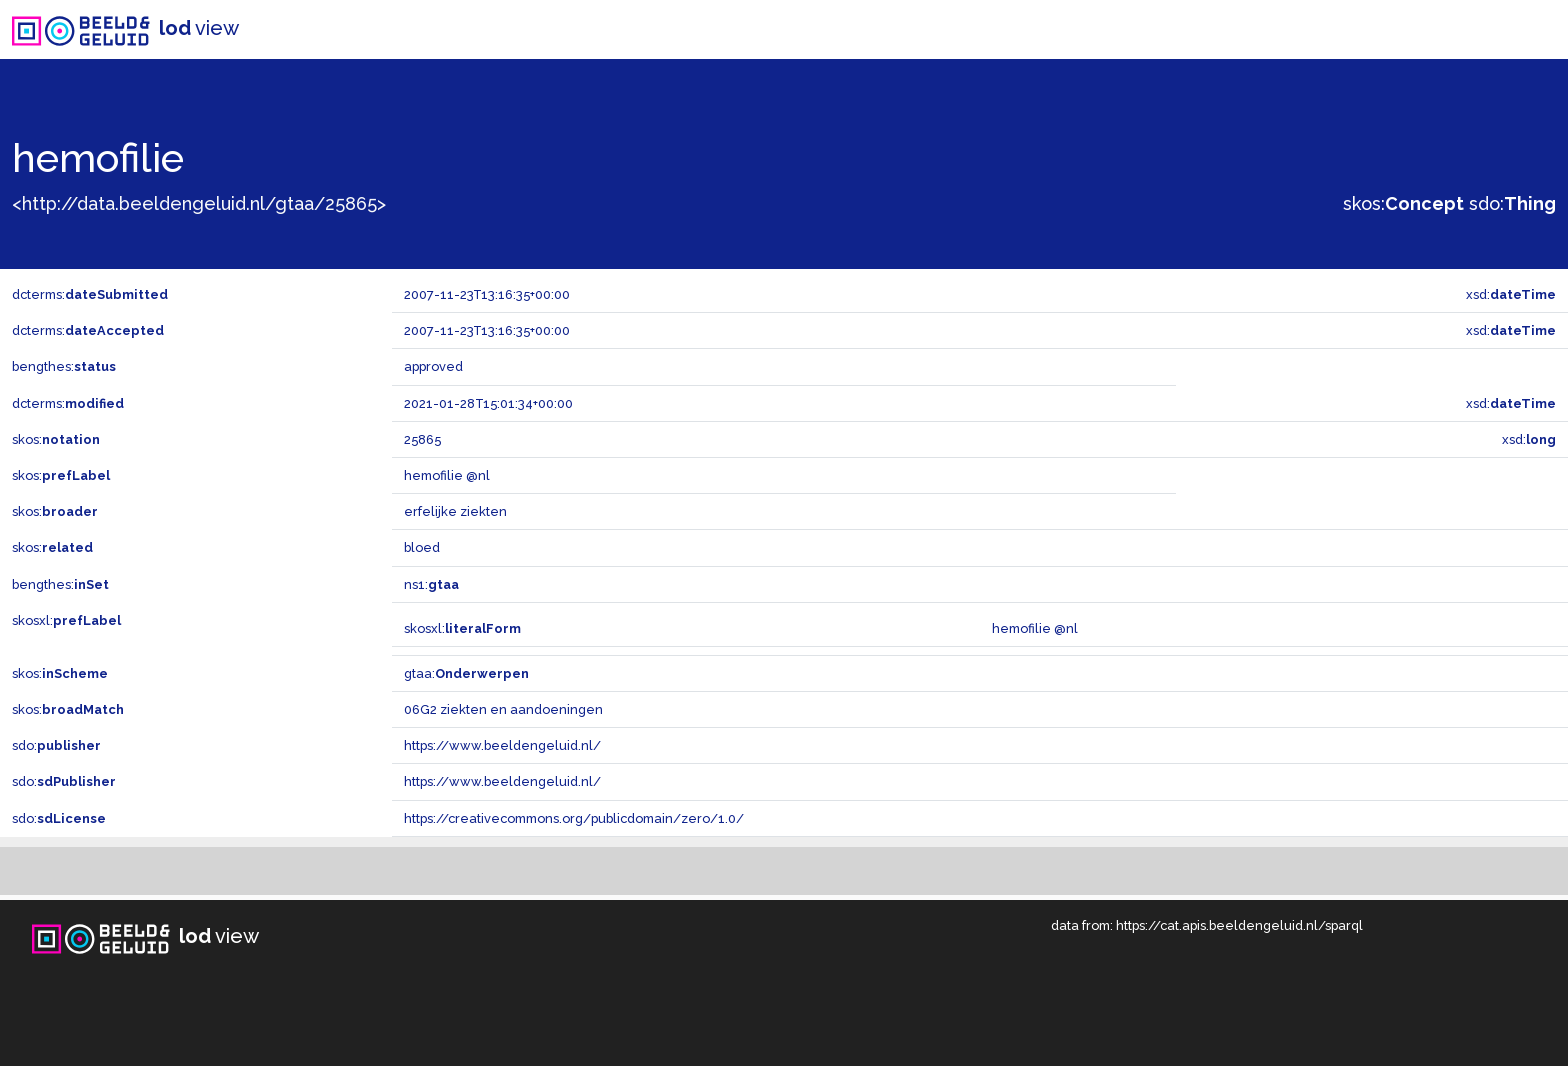 The image size is (1568, 1066). Describe the element at coordinates (502, 745) in the screenshot. I see `https://www.beeldengeluid.nl/` at that location.